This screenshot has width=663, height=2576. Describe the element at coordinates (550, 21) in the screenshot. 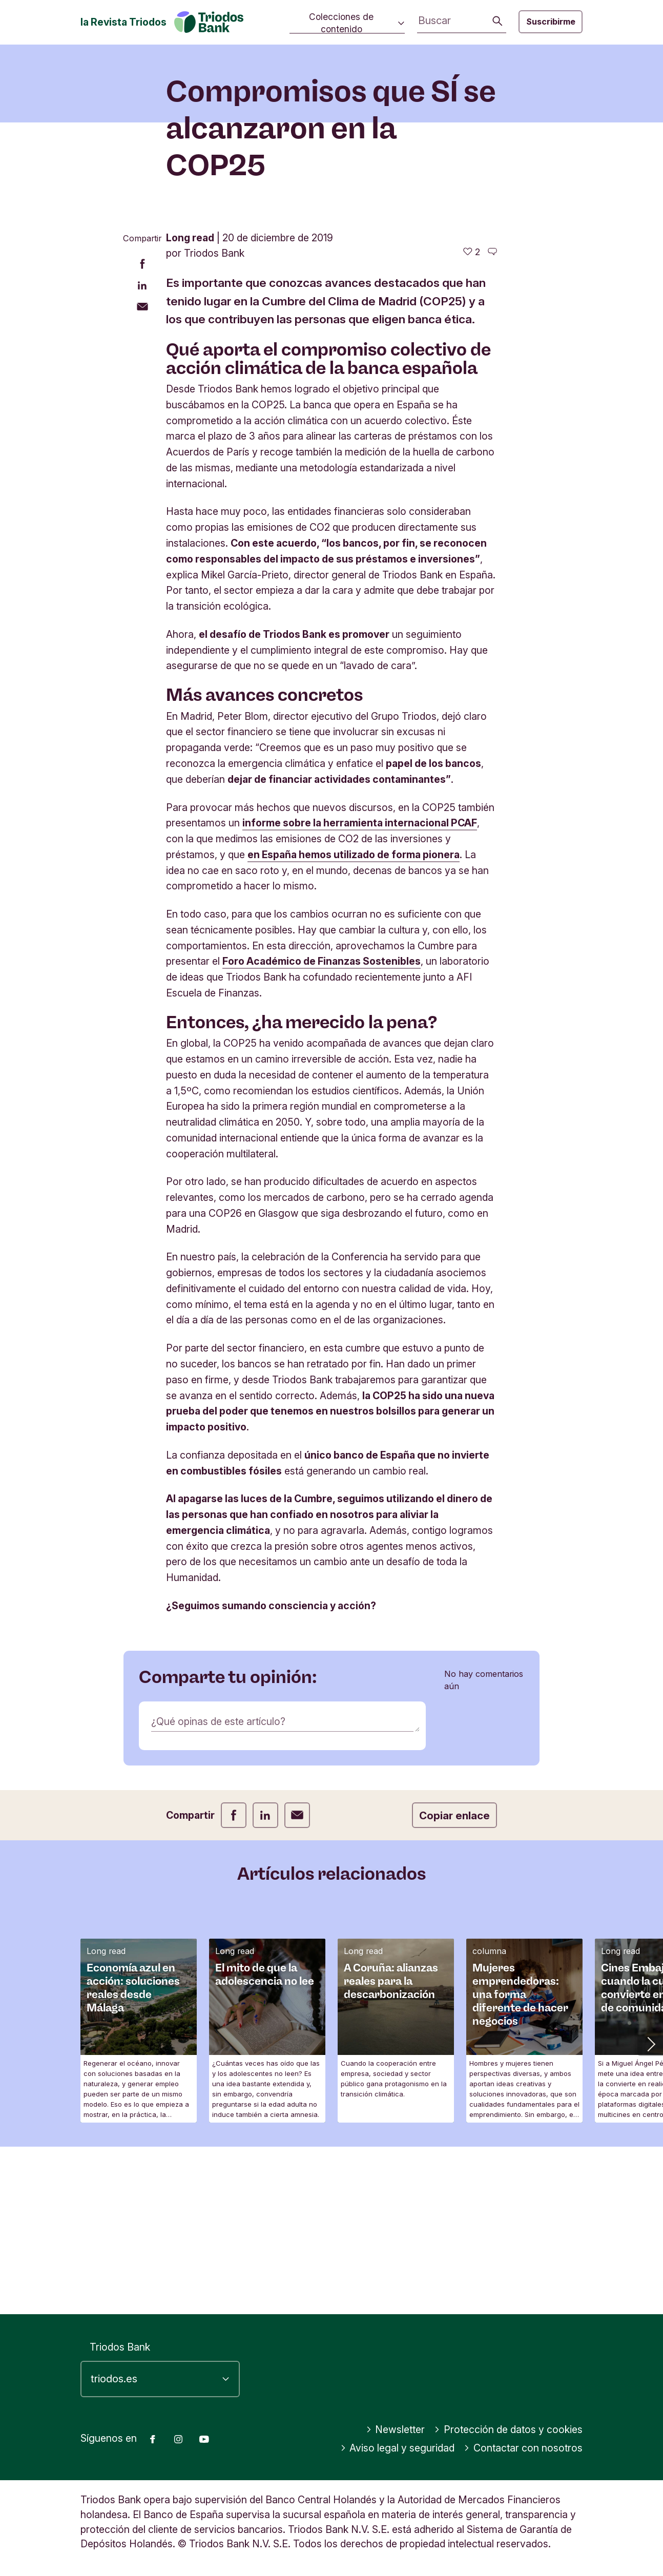

I see `Suscribirme` at that location.